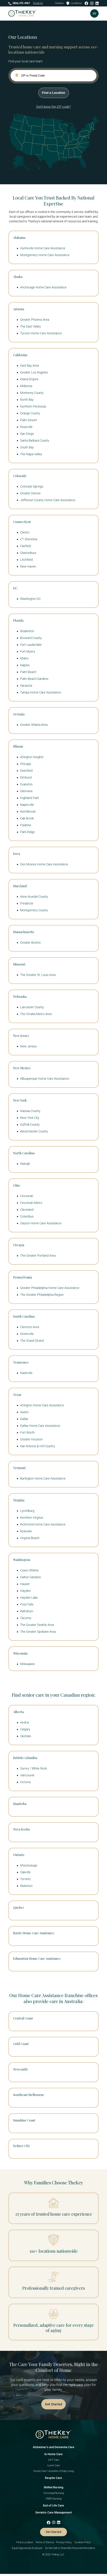  What do you see at coordinates (30, 414) in the screenshot?
I see `Orange County` at bounding box center [30, 414].